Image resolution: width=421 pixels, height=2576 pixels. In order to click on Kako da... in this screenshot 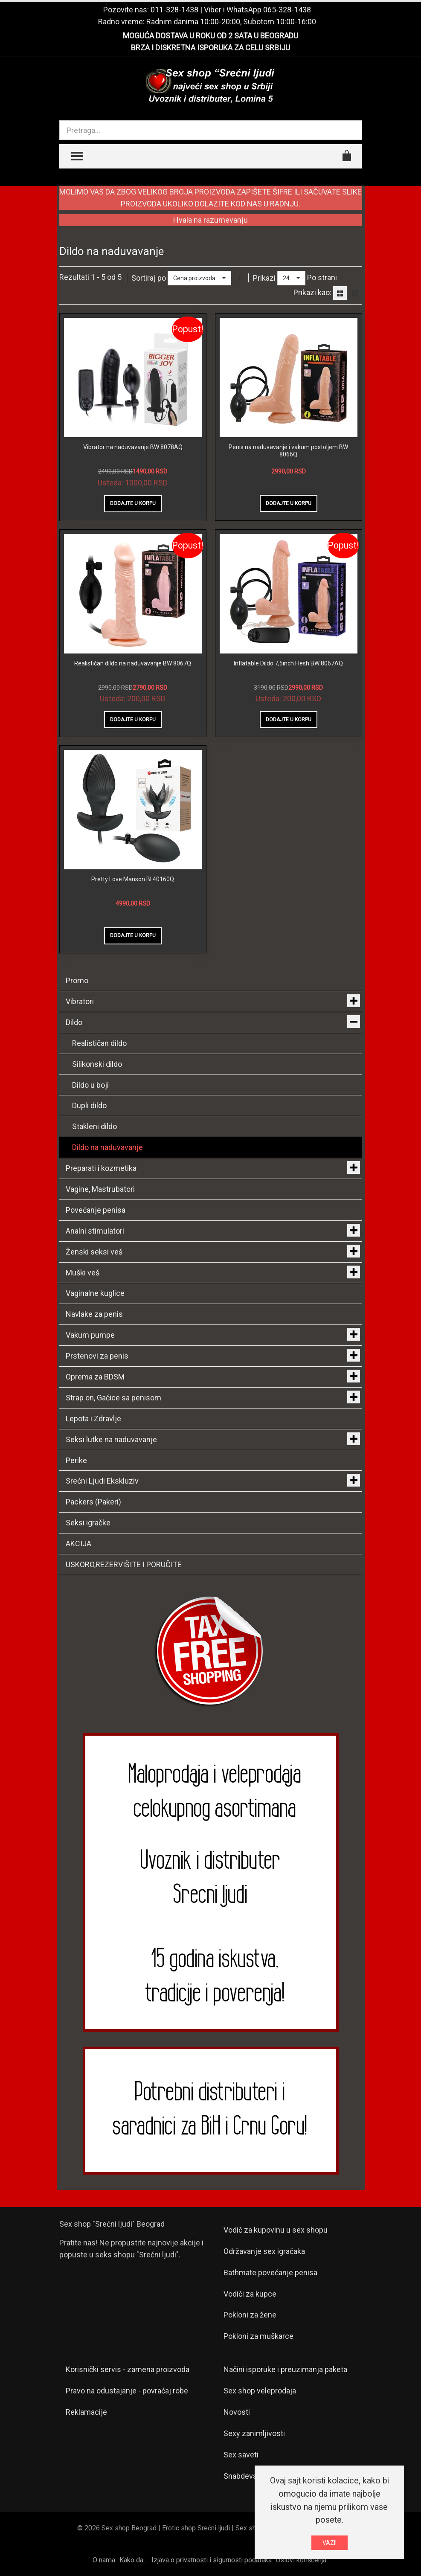, I will do `click(133, 2560)`.